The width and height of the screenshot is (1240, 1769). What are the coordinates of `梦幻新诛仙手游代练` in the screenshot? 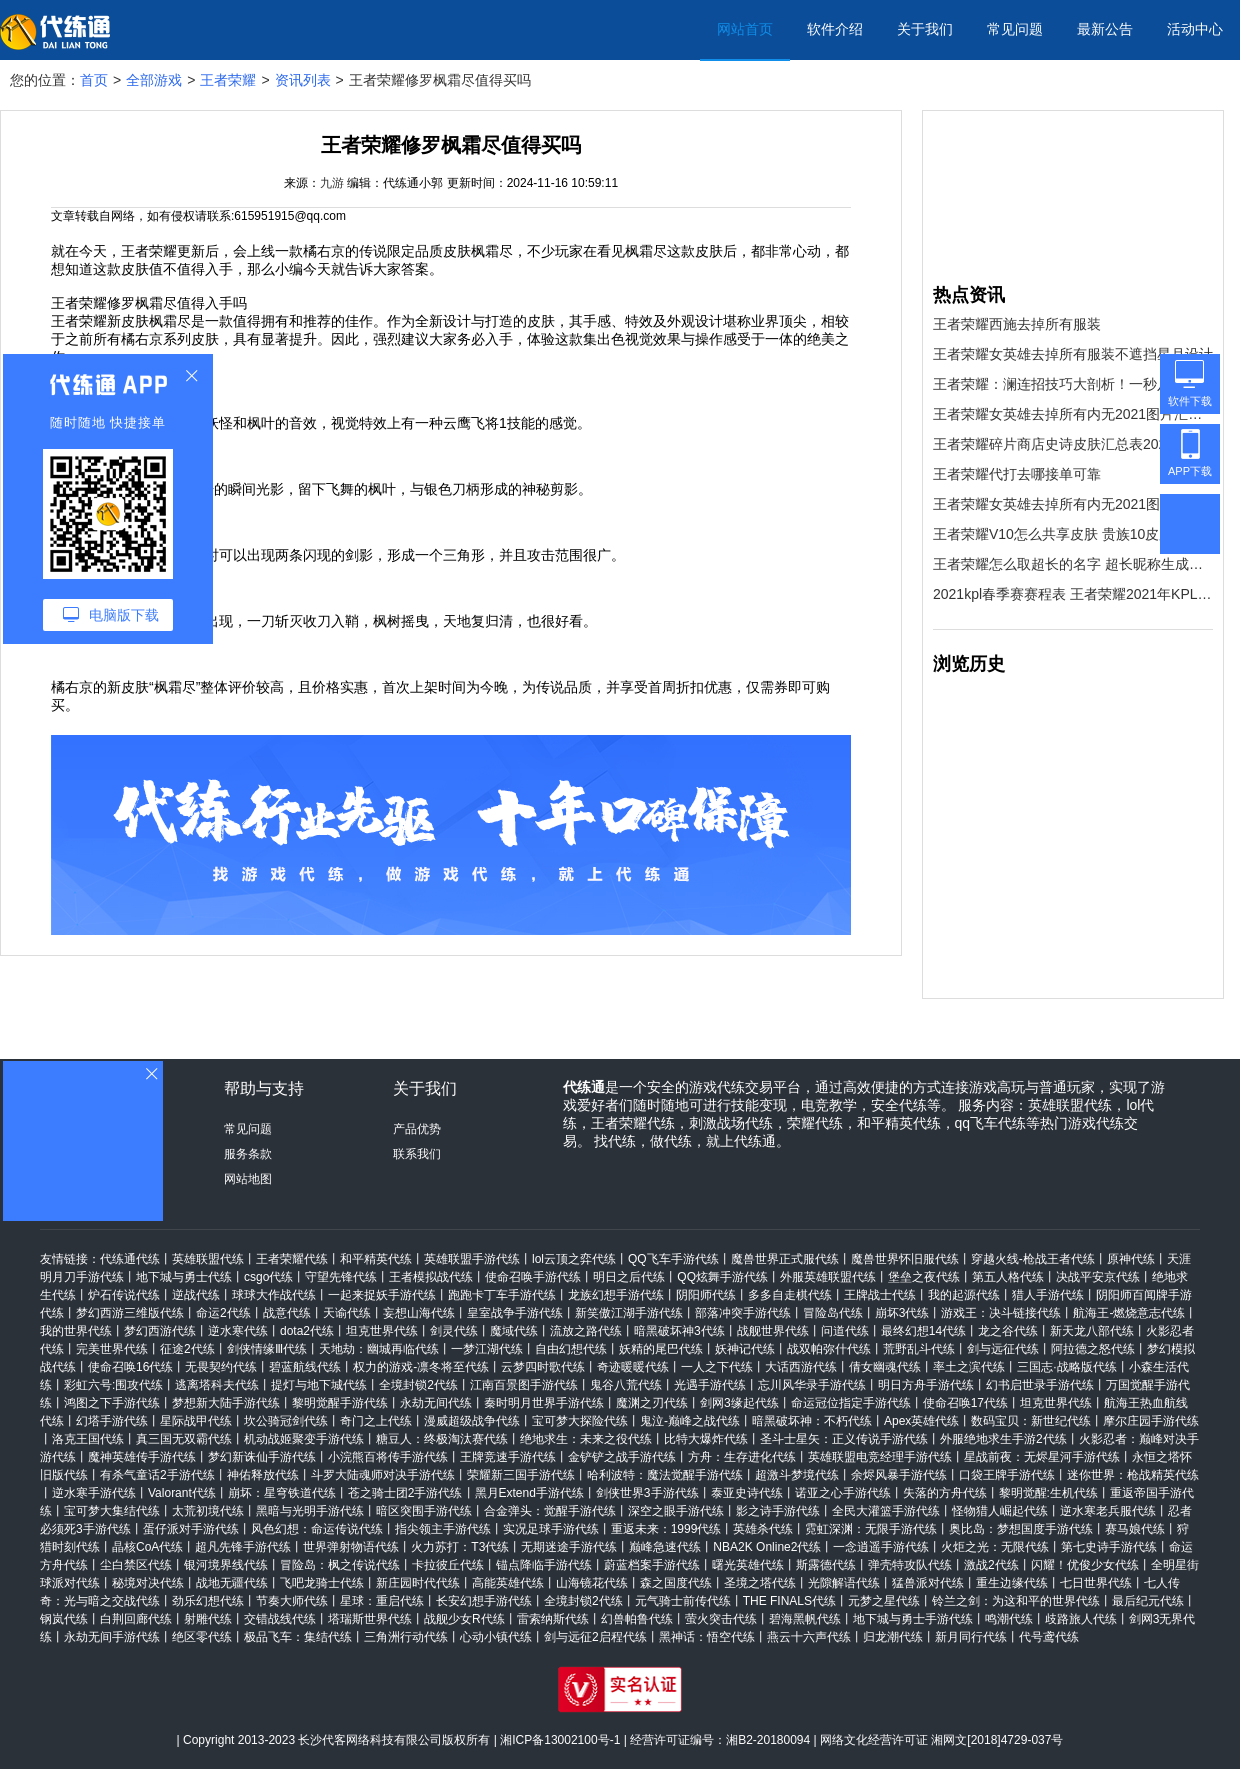 It's located at (262, 1457).